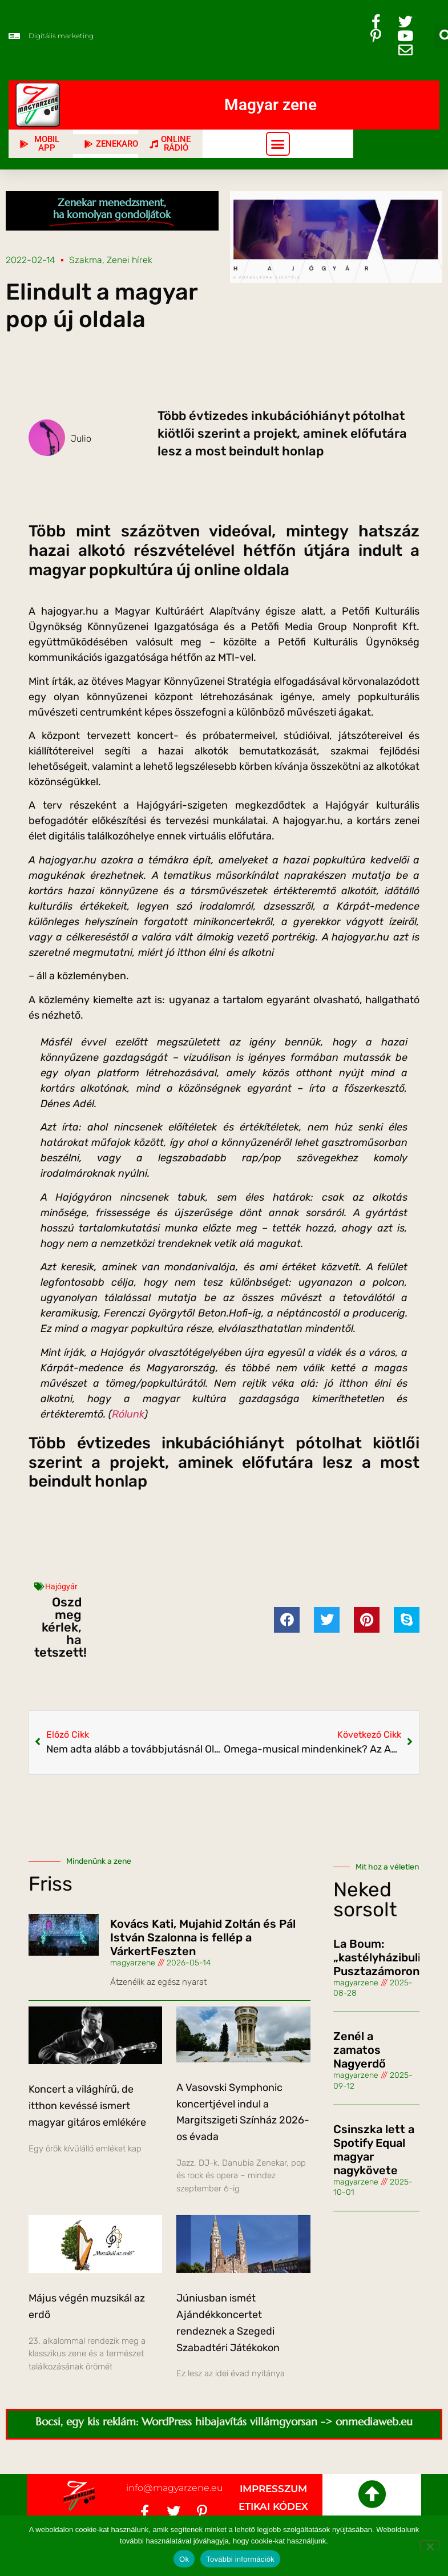 The image size is (448, 2576). Describe the element at coordinates (85, 260) in the screenshot. I see `Szakma` at that location.